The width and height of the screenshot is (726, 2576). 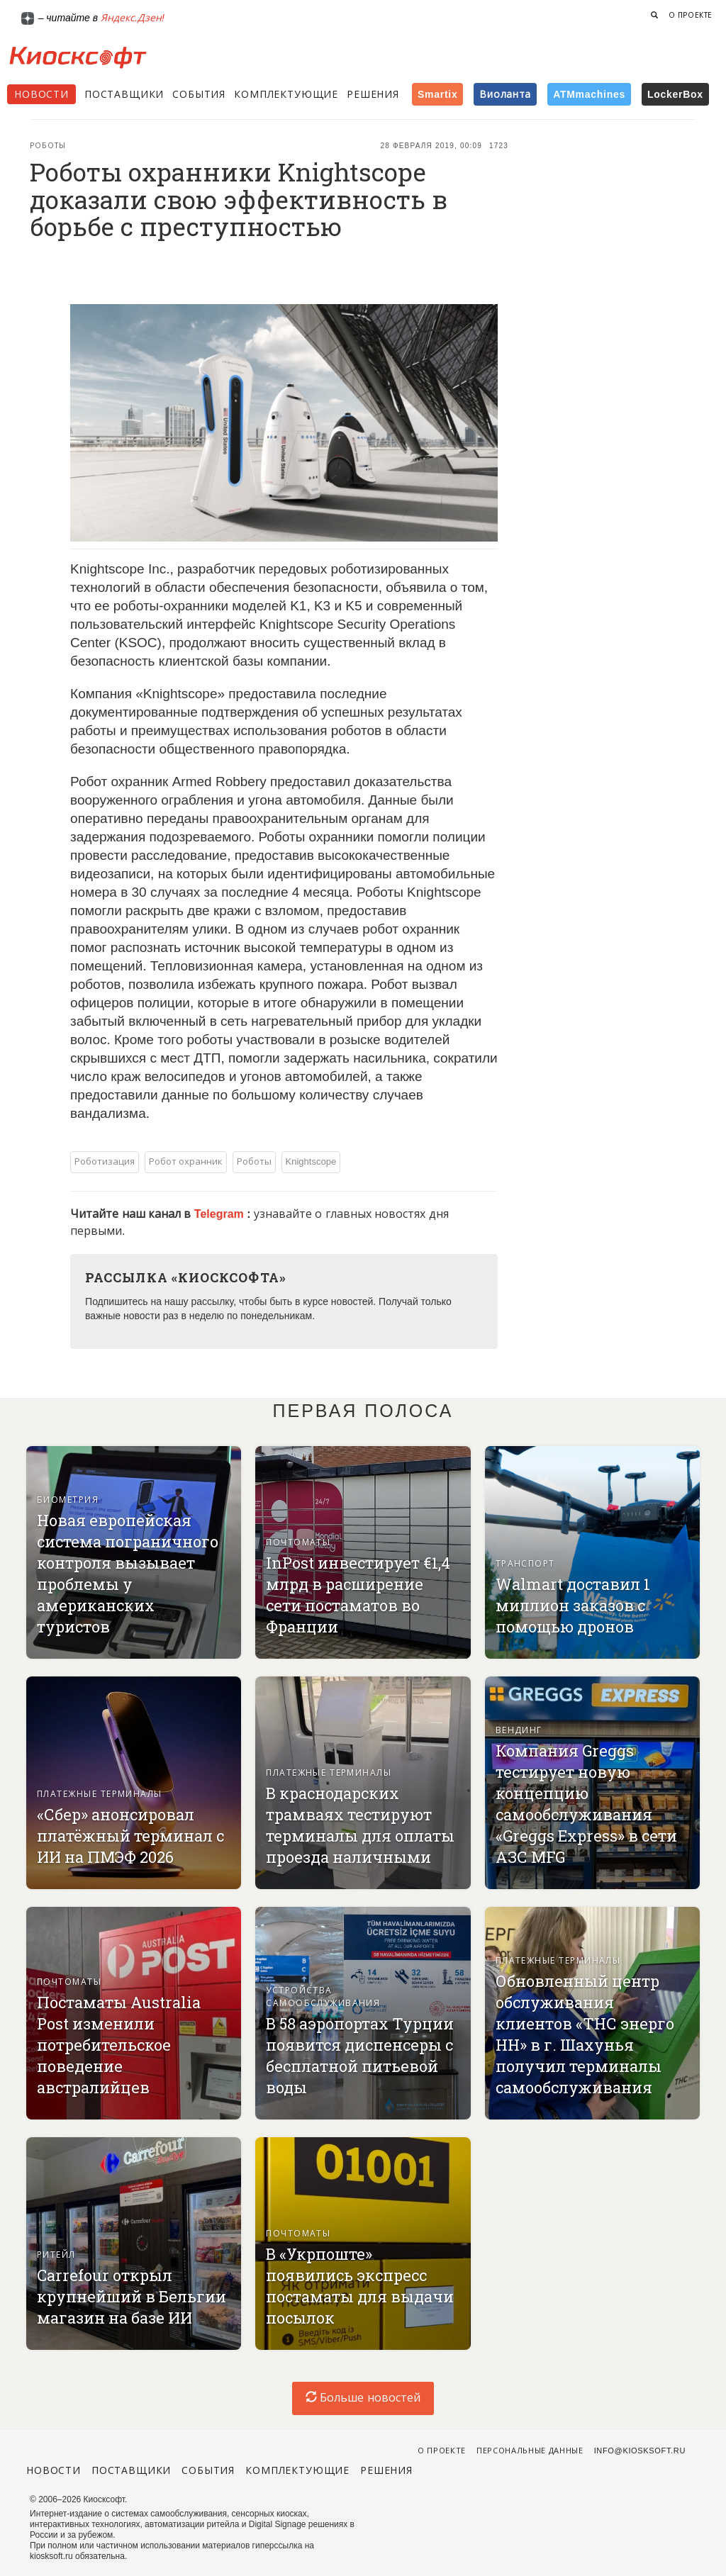 What do you see at coordinates (48, 146) in the screenshot?
I see `Роботы` at bounding box center [48, 146].